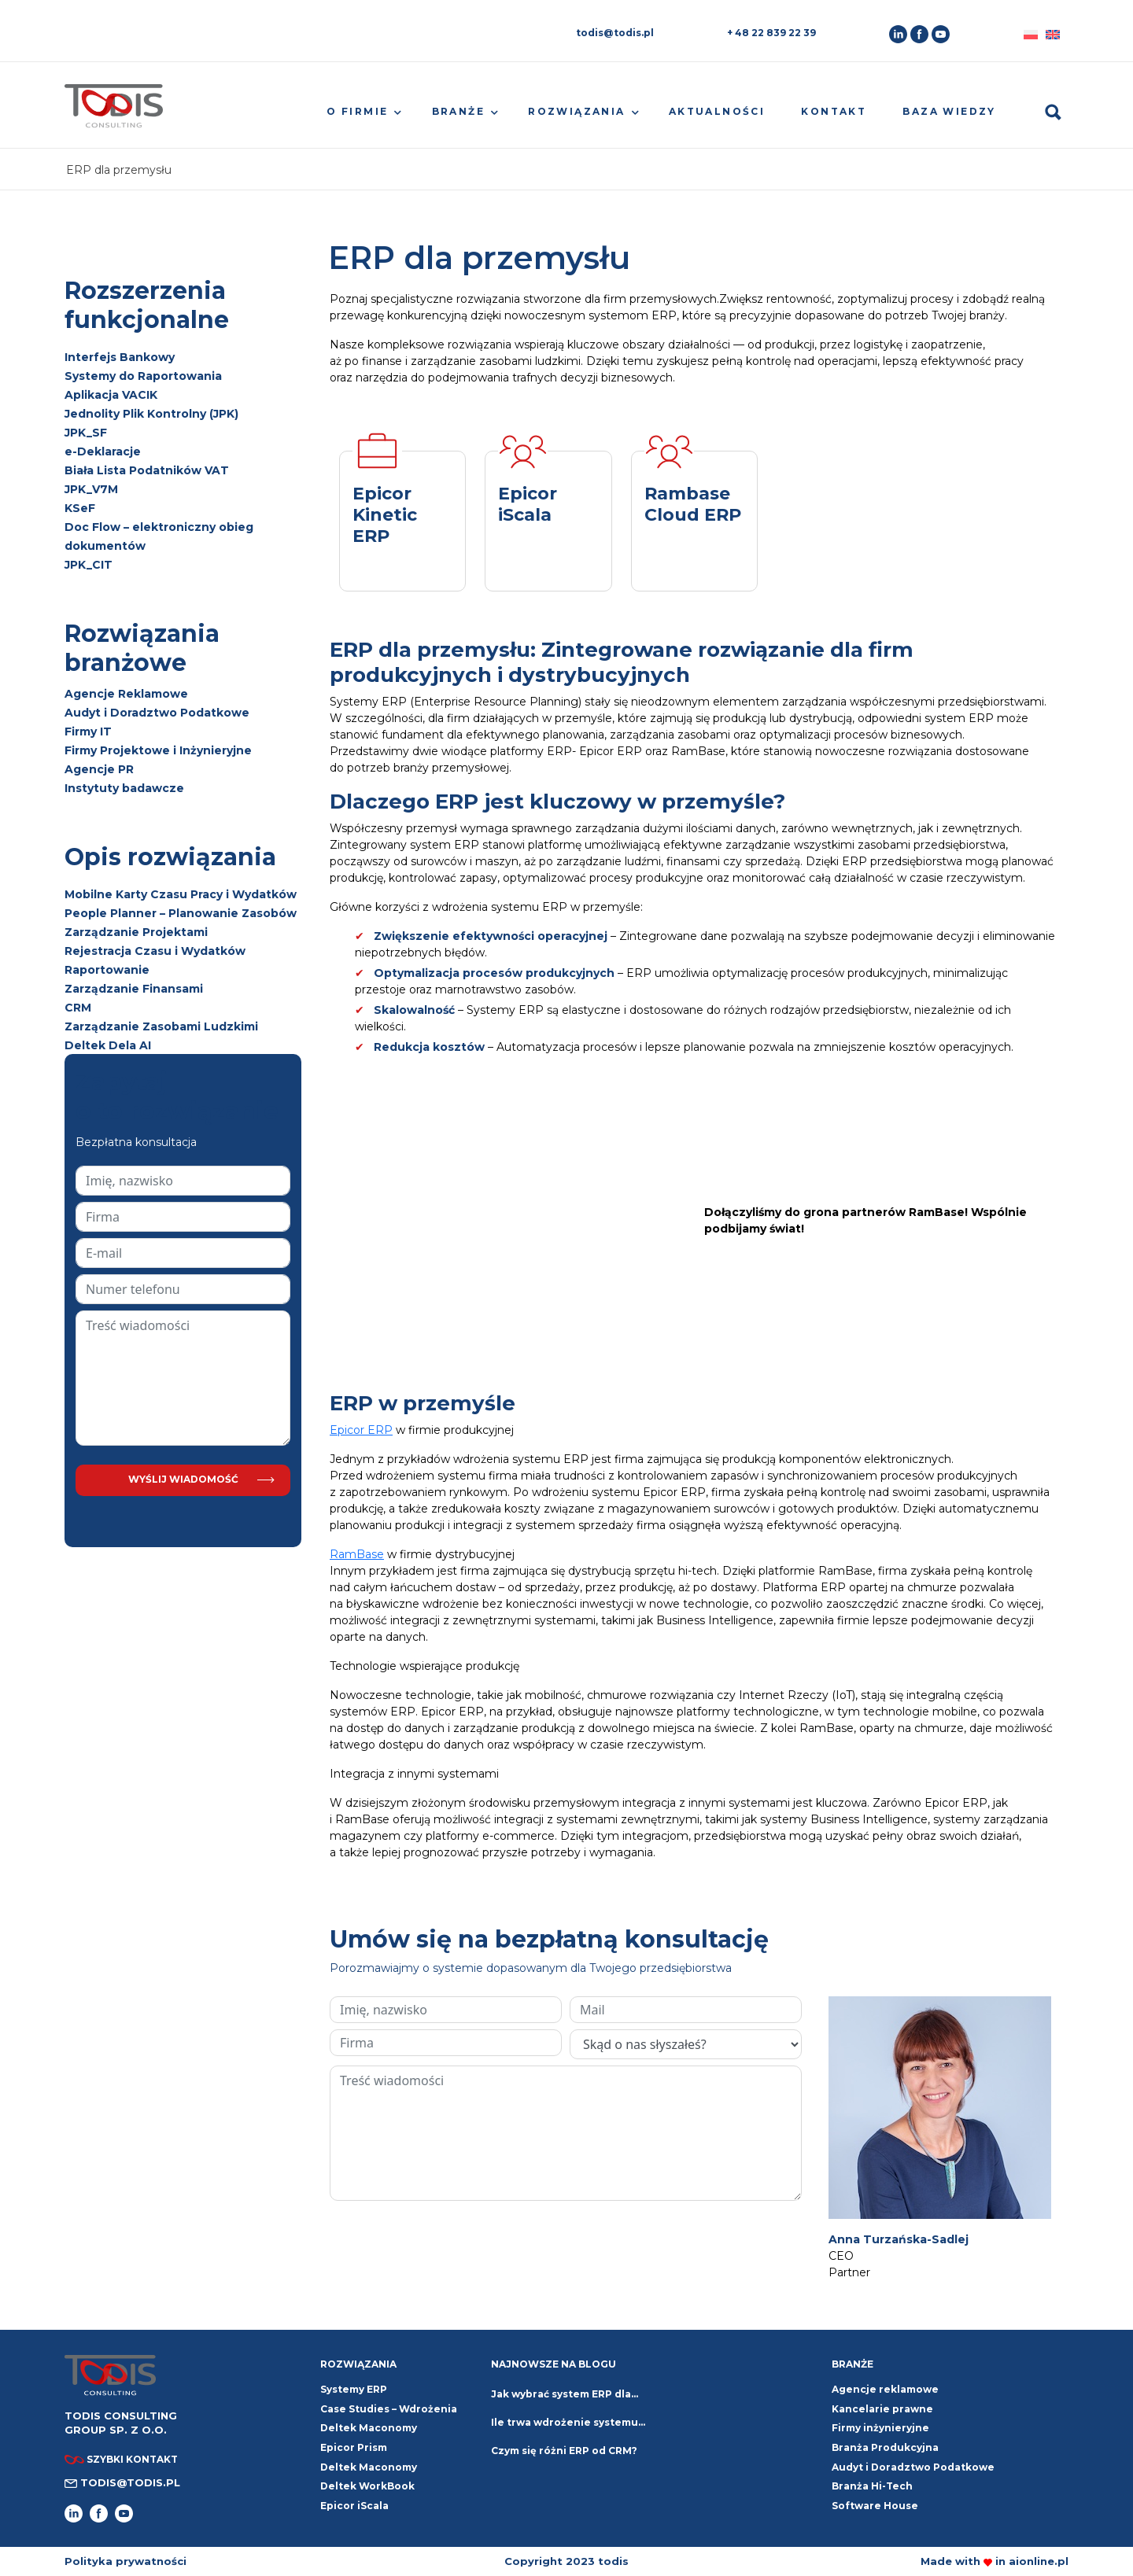 The image size is (1133, 2576). I want to click on Zarządzanie Zasobami Ludzkimi, so click(161, 1026).